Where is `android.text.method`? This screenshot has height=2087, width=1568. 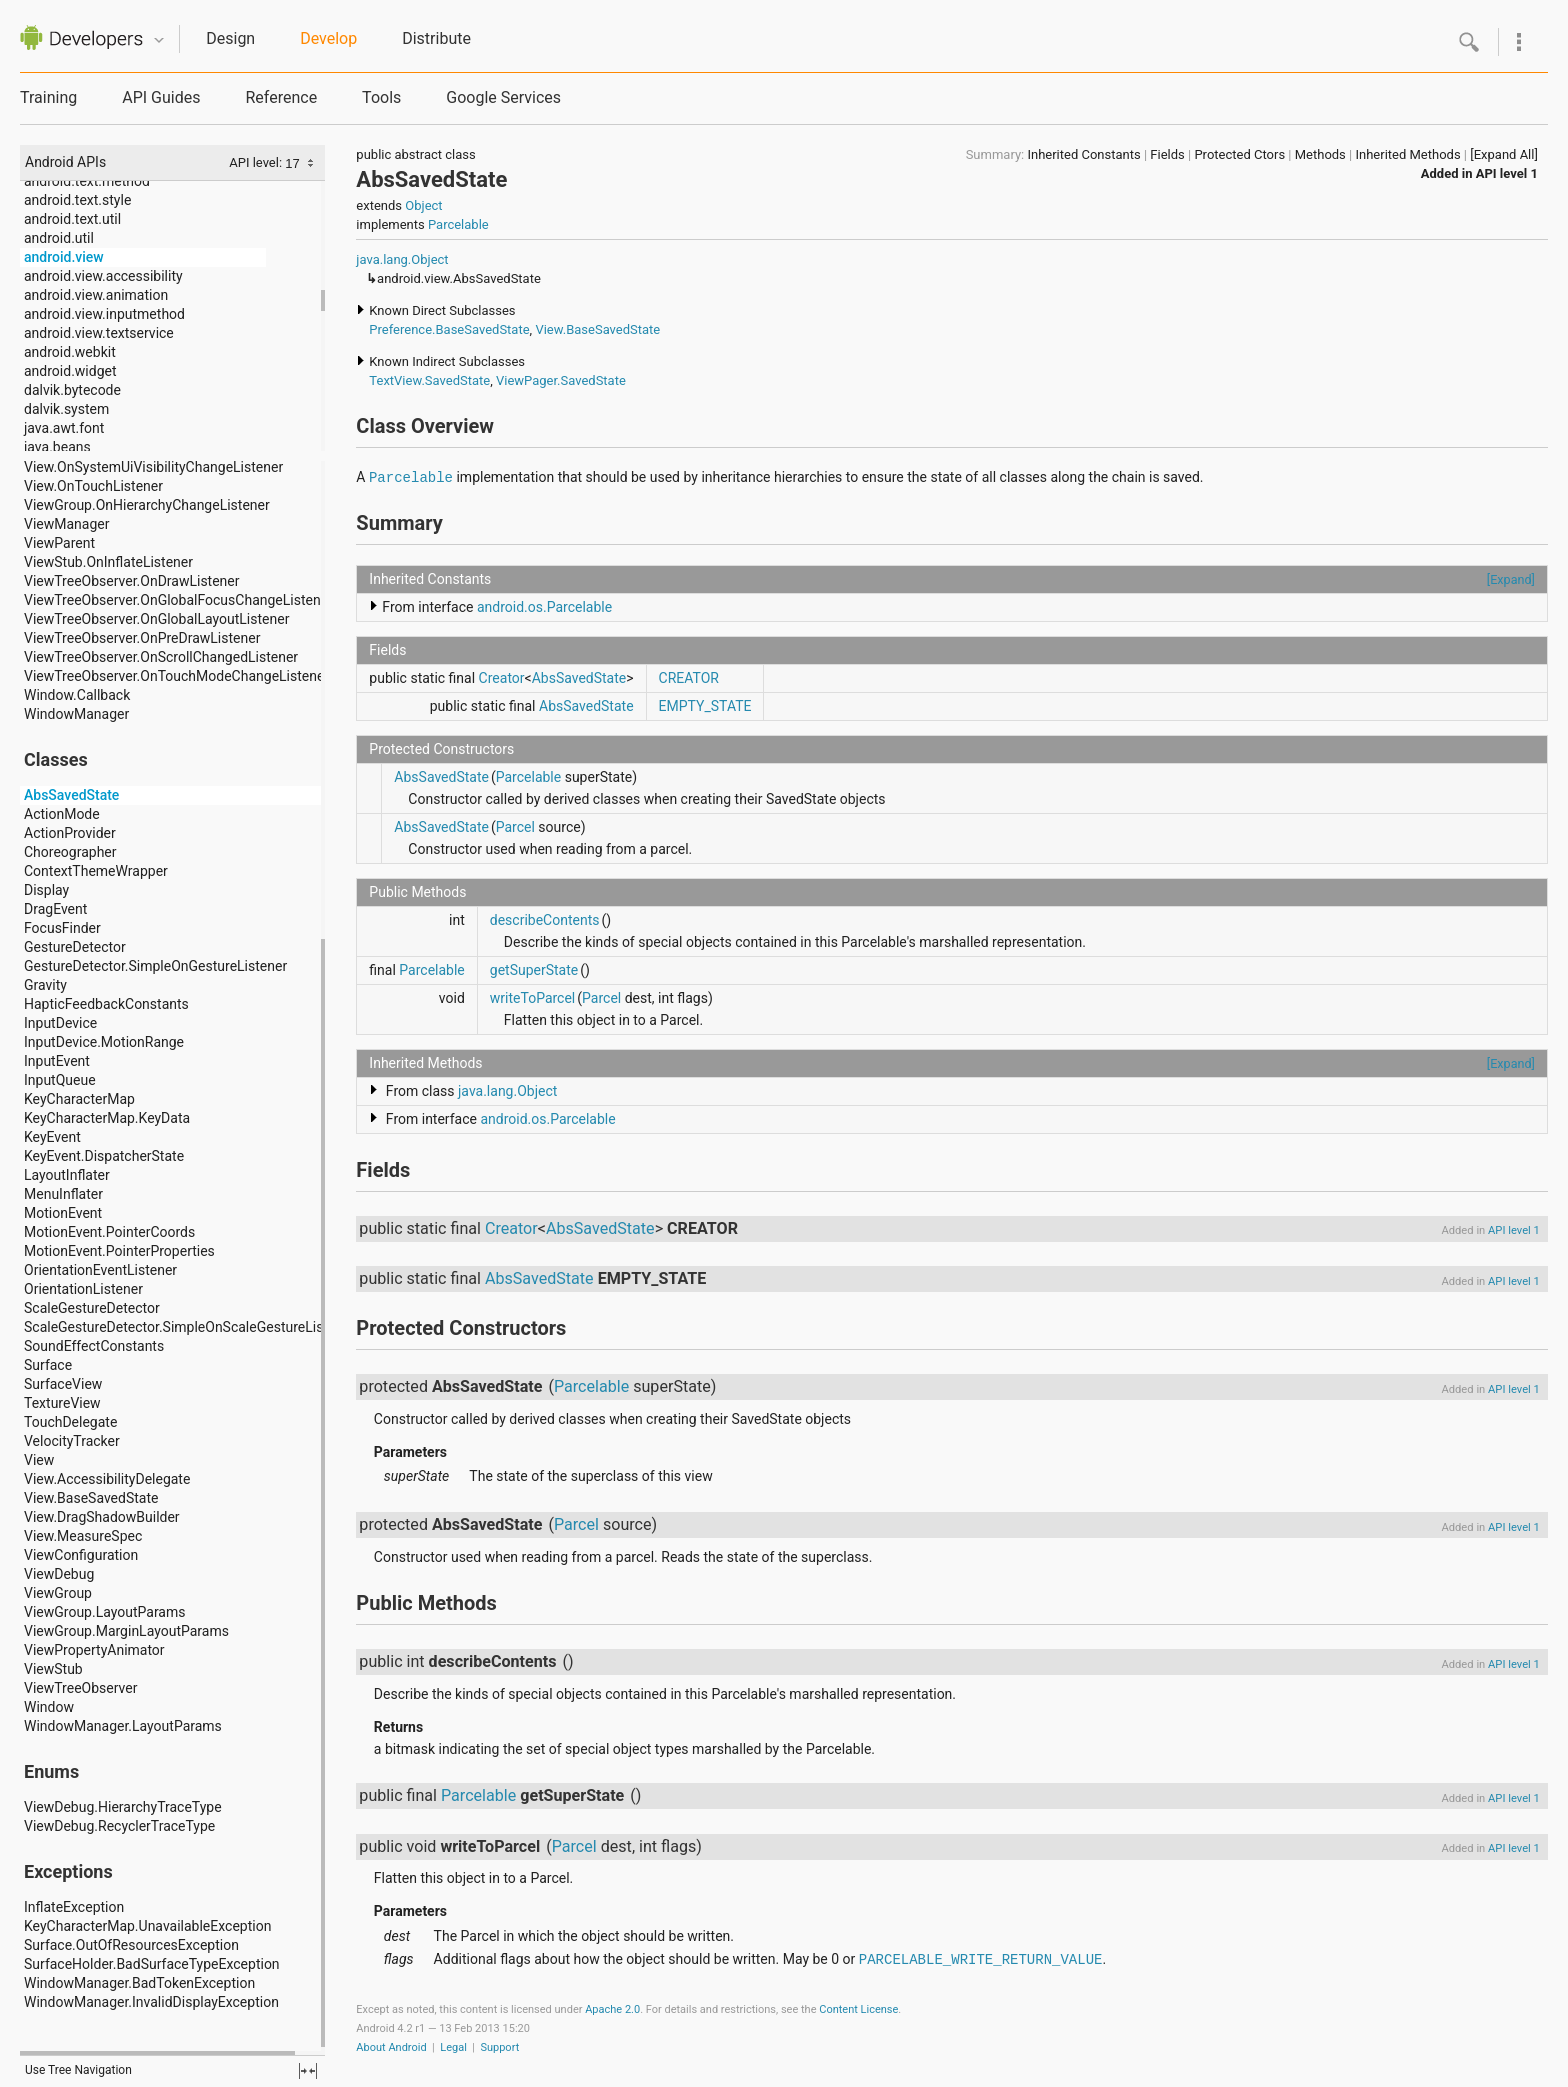
android.text.method is located at coordinates (87, 181).